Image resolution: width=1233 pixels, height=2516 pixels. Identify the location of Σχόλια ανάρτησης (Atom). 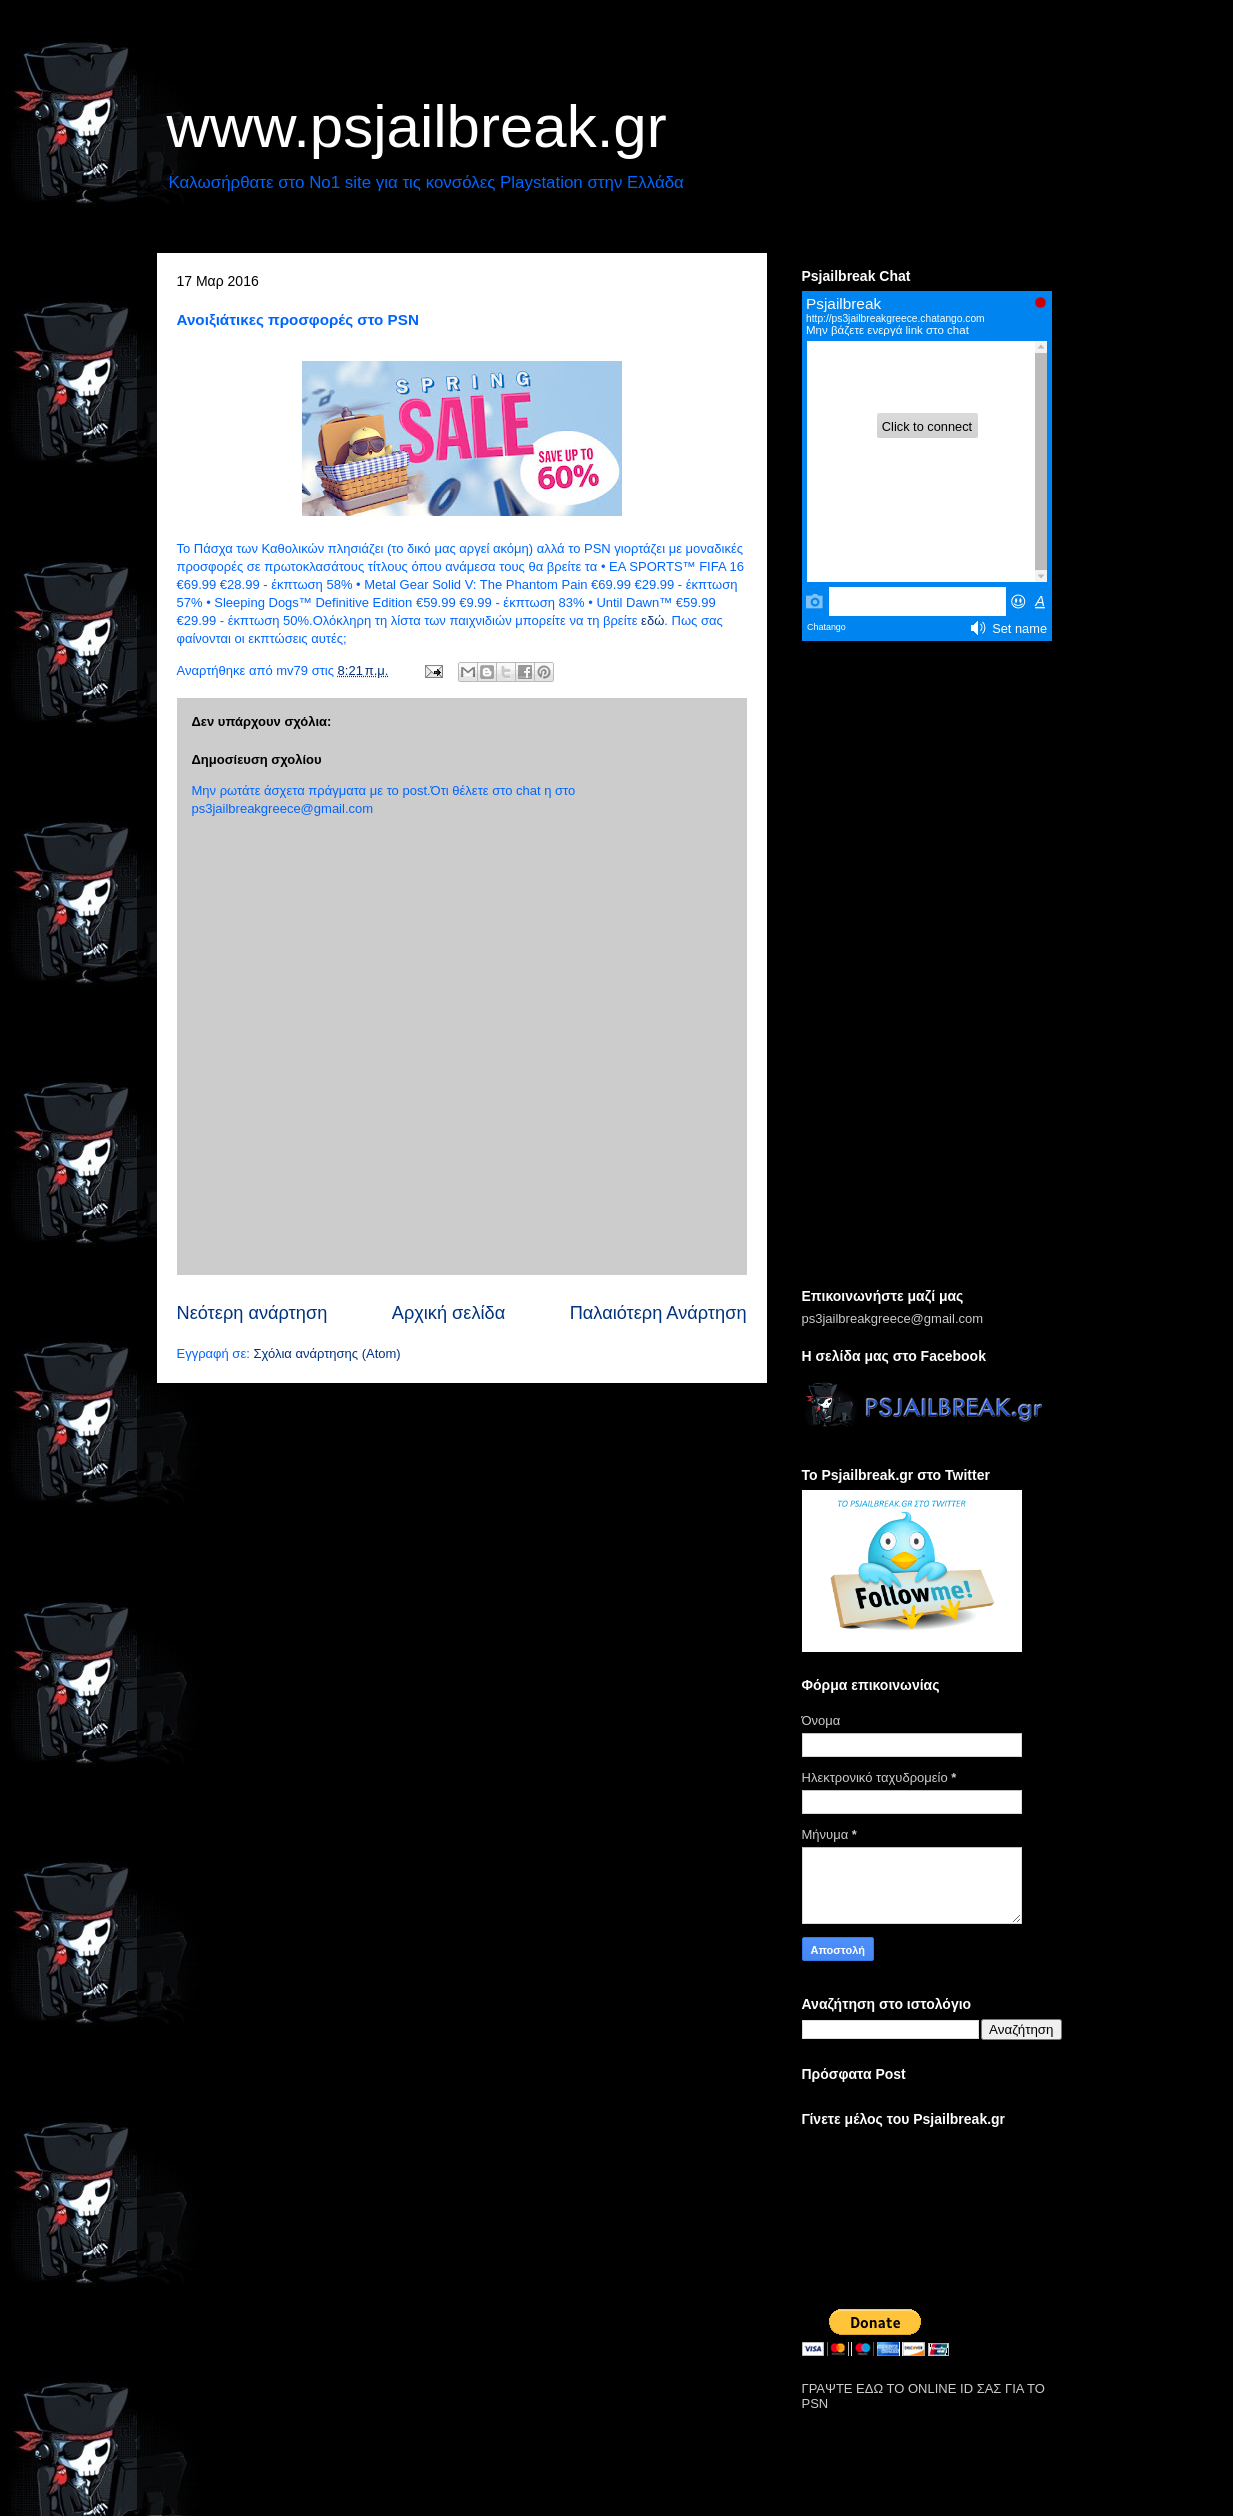
(326, 1353).